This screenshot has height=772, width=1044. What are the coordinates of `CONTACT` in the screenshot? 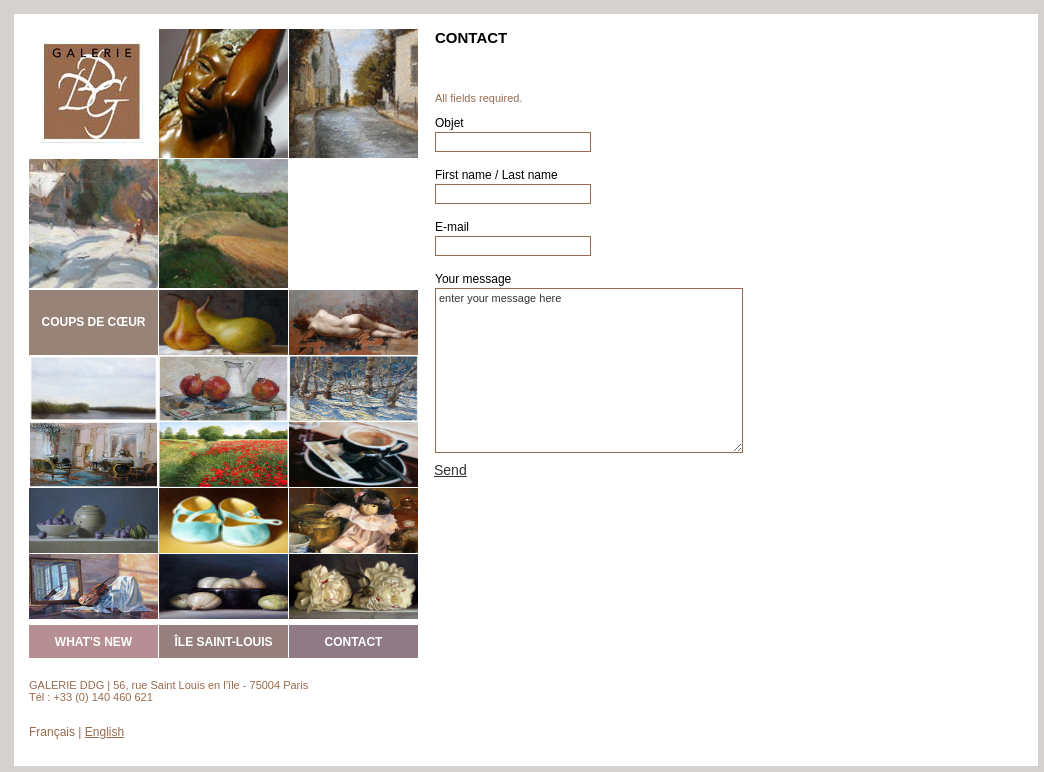 It's located at (354, 642).